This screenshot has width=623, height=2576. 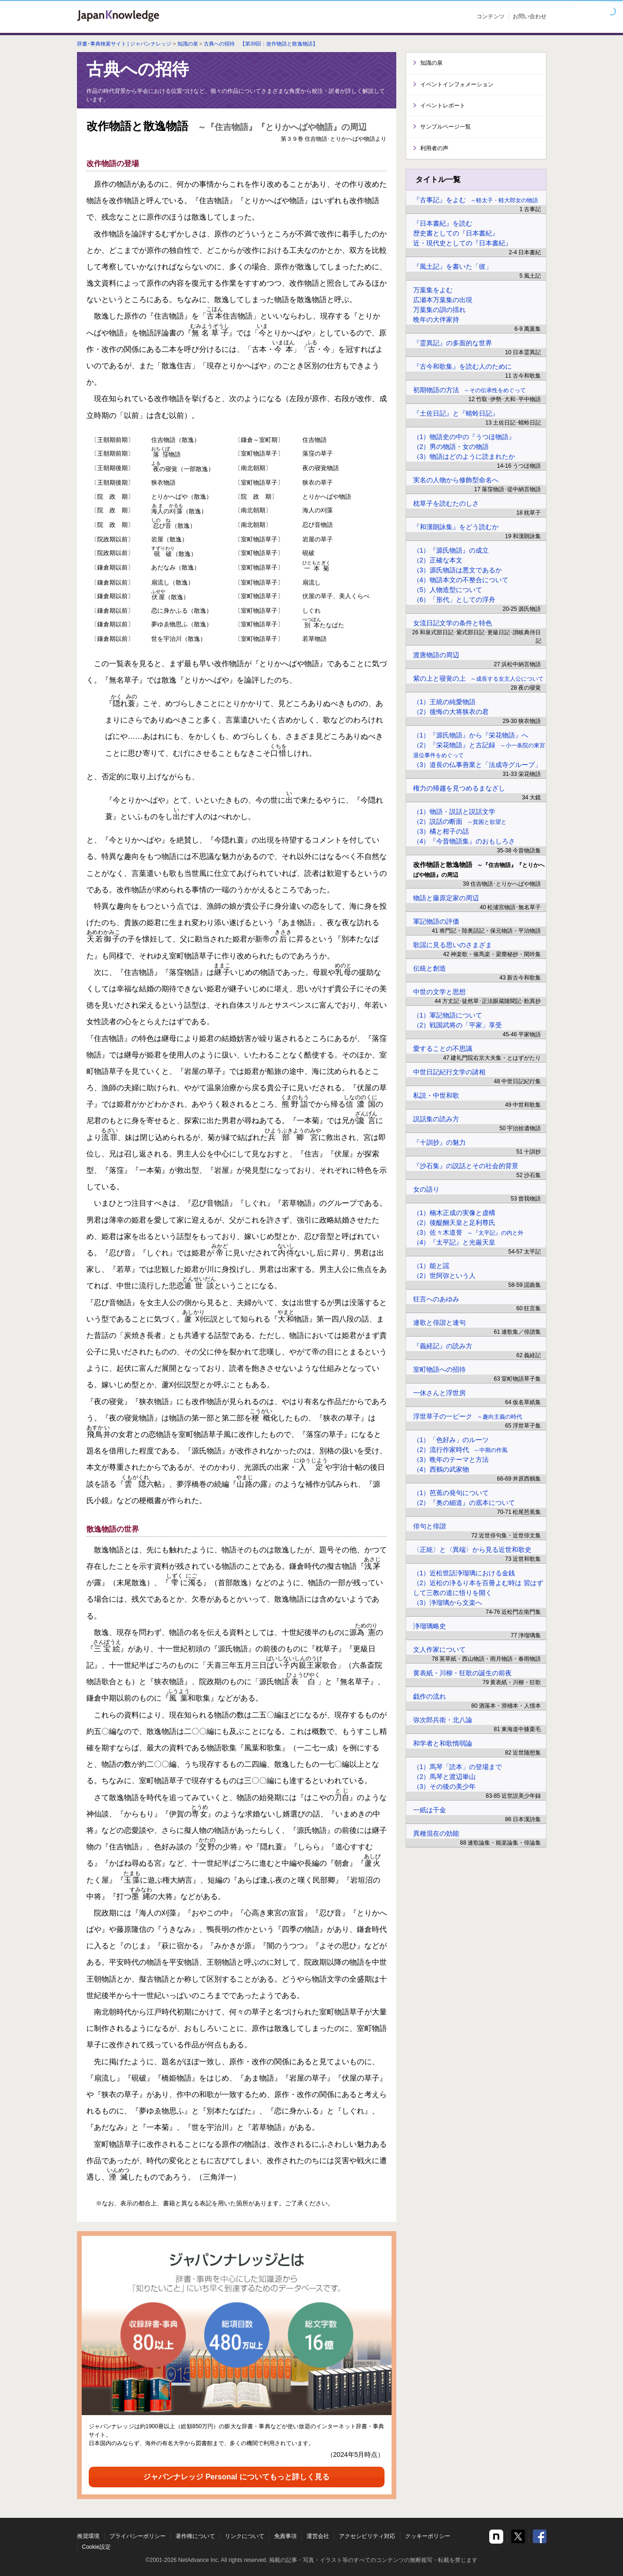 What do you see at coordinates (448, 589) in the screenshot?
I see `（5）人物造型について` at bounding box center [448, 589].